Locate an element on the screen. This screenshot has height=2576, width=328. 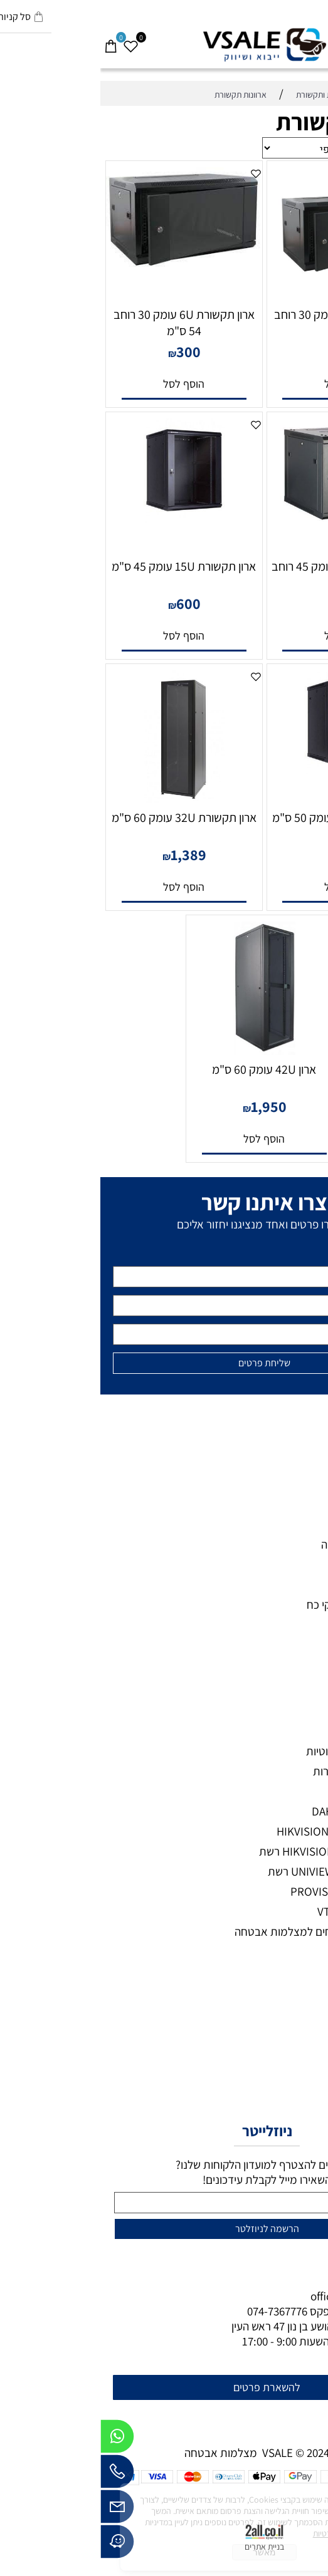
ארון תקשורת 6U עומק 30 רוחב 54 ס"מ is located at coordinates (83, 322).